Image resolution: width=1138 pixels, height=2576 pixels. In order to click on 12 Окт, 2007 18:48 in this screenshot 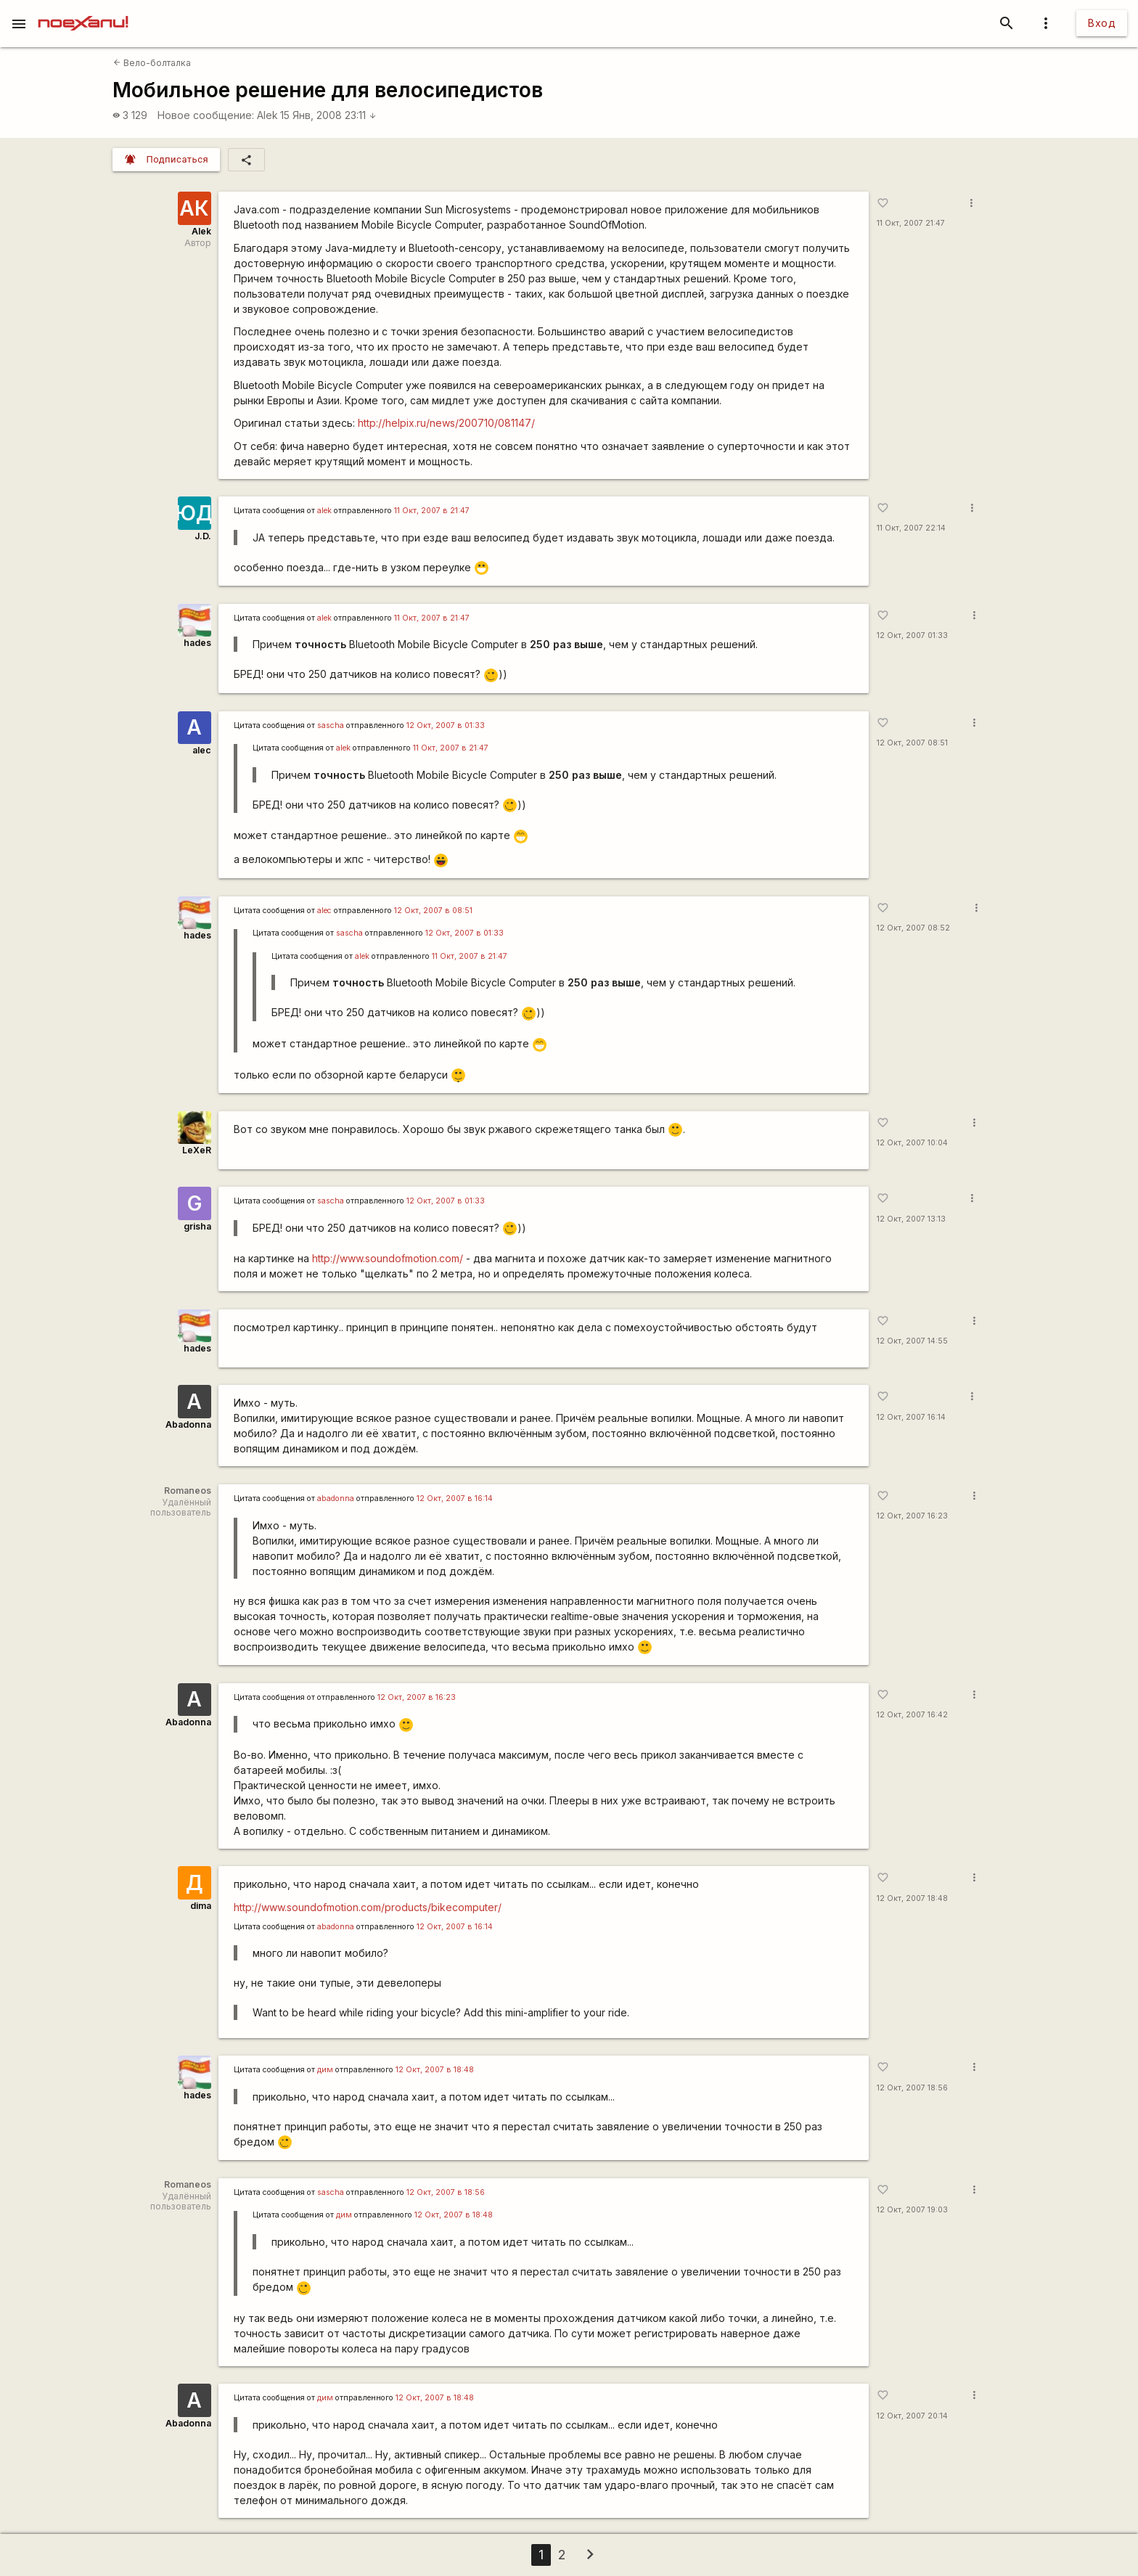, I will do `click(912, 1898)`.